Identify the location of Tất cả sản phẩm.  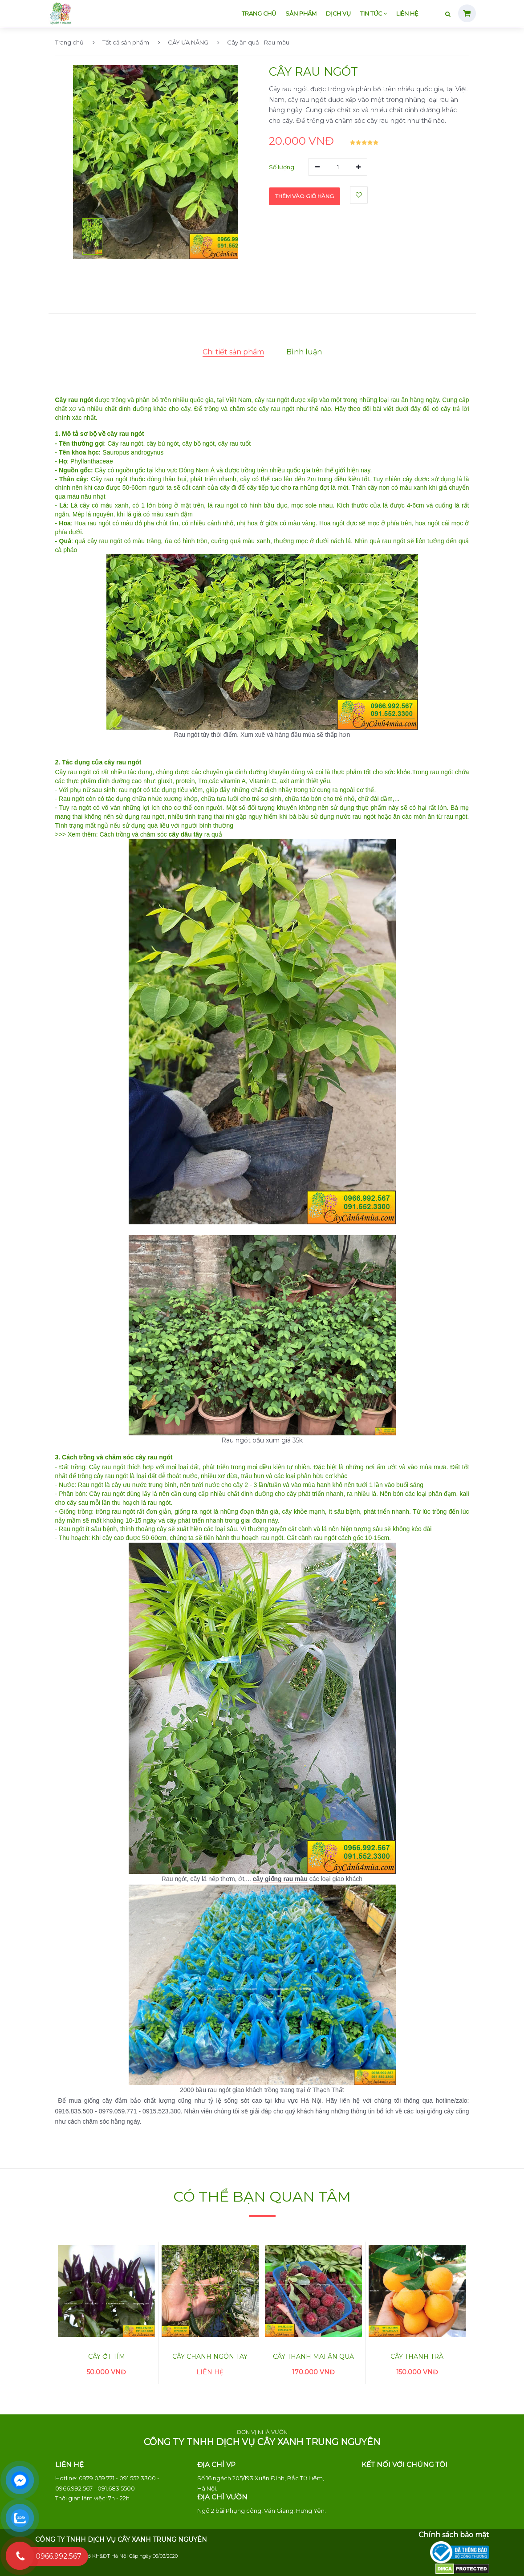
(121, 42).